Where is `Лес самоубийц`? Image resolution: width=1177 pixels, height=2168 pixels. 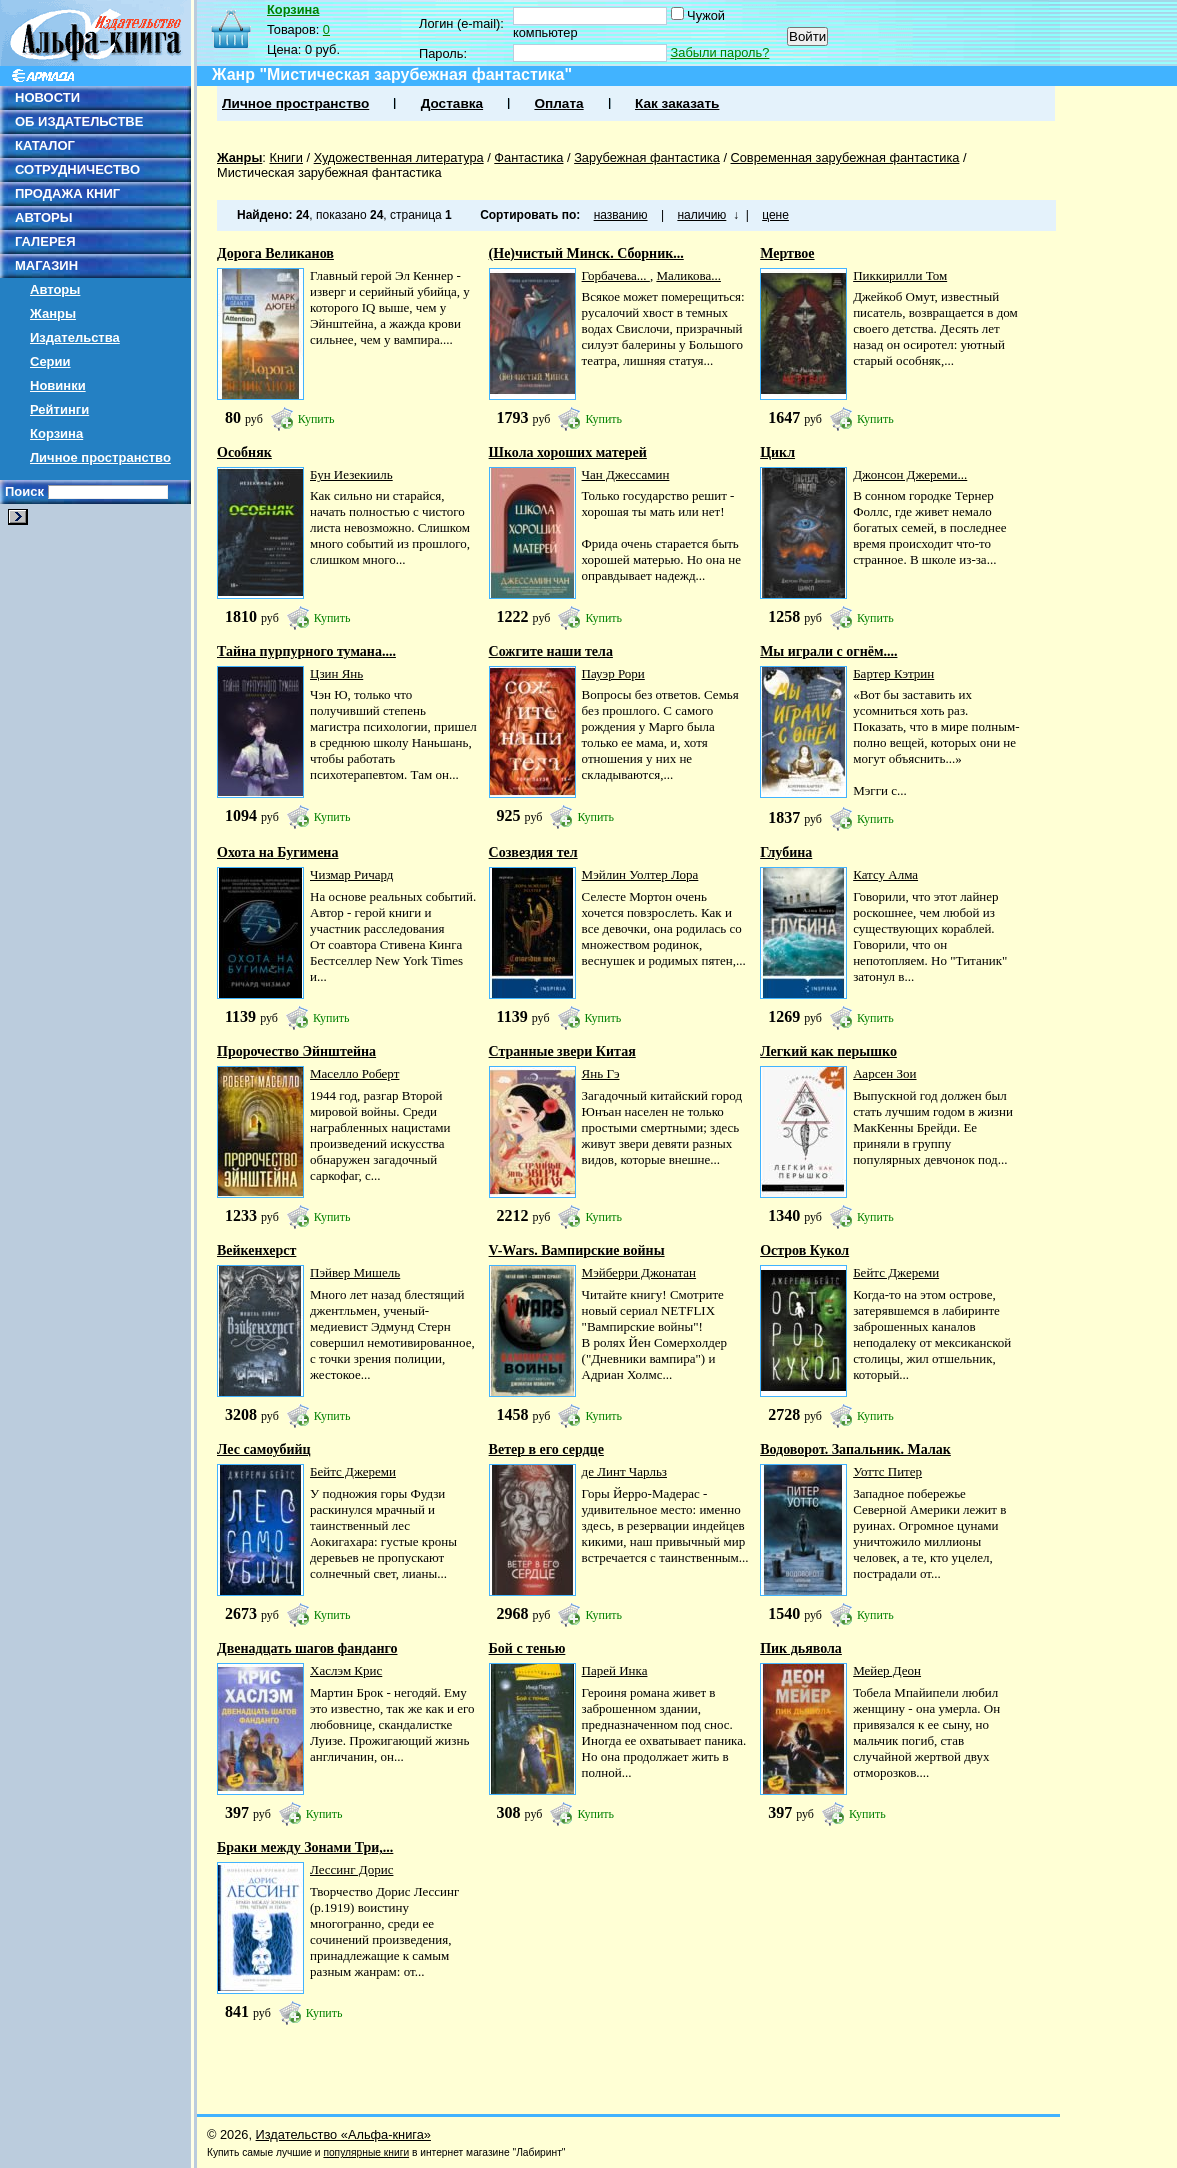
Лес самоубийц is located at coordinates (264, 1449).